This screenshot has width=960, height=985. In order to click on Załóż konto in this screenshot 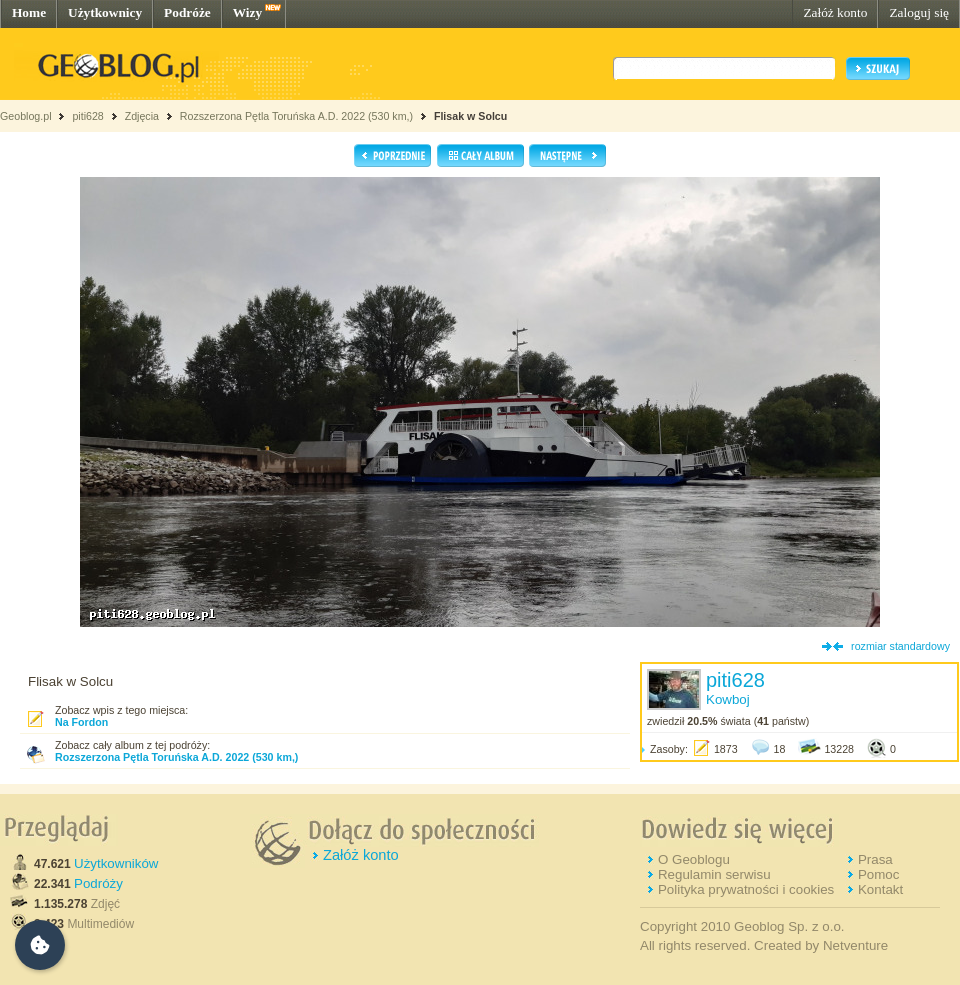, I will do `click(835, 12)`.